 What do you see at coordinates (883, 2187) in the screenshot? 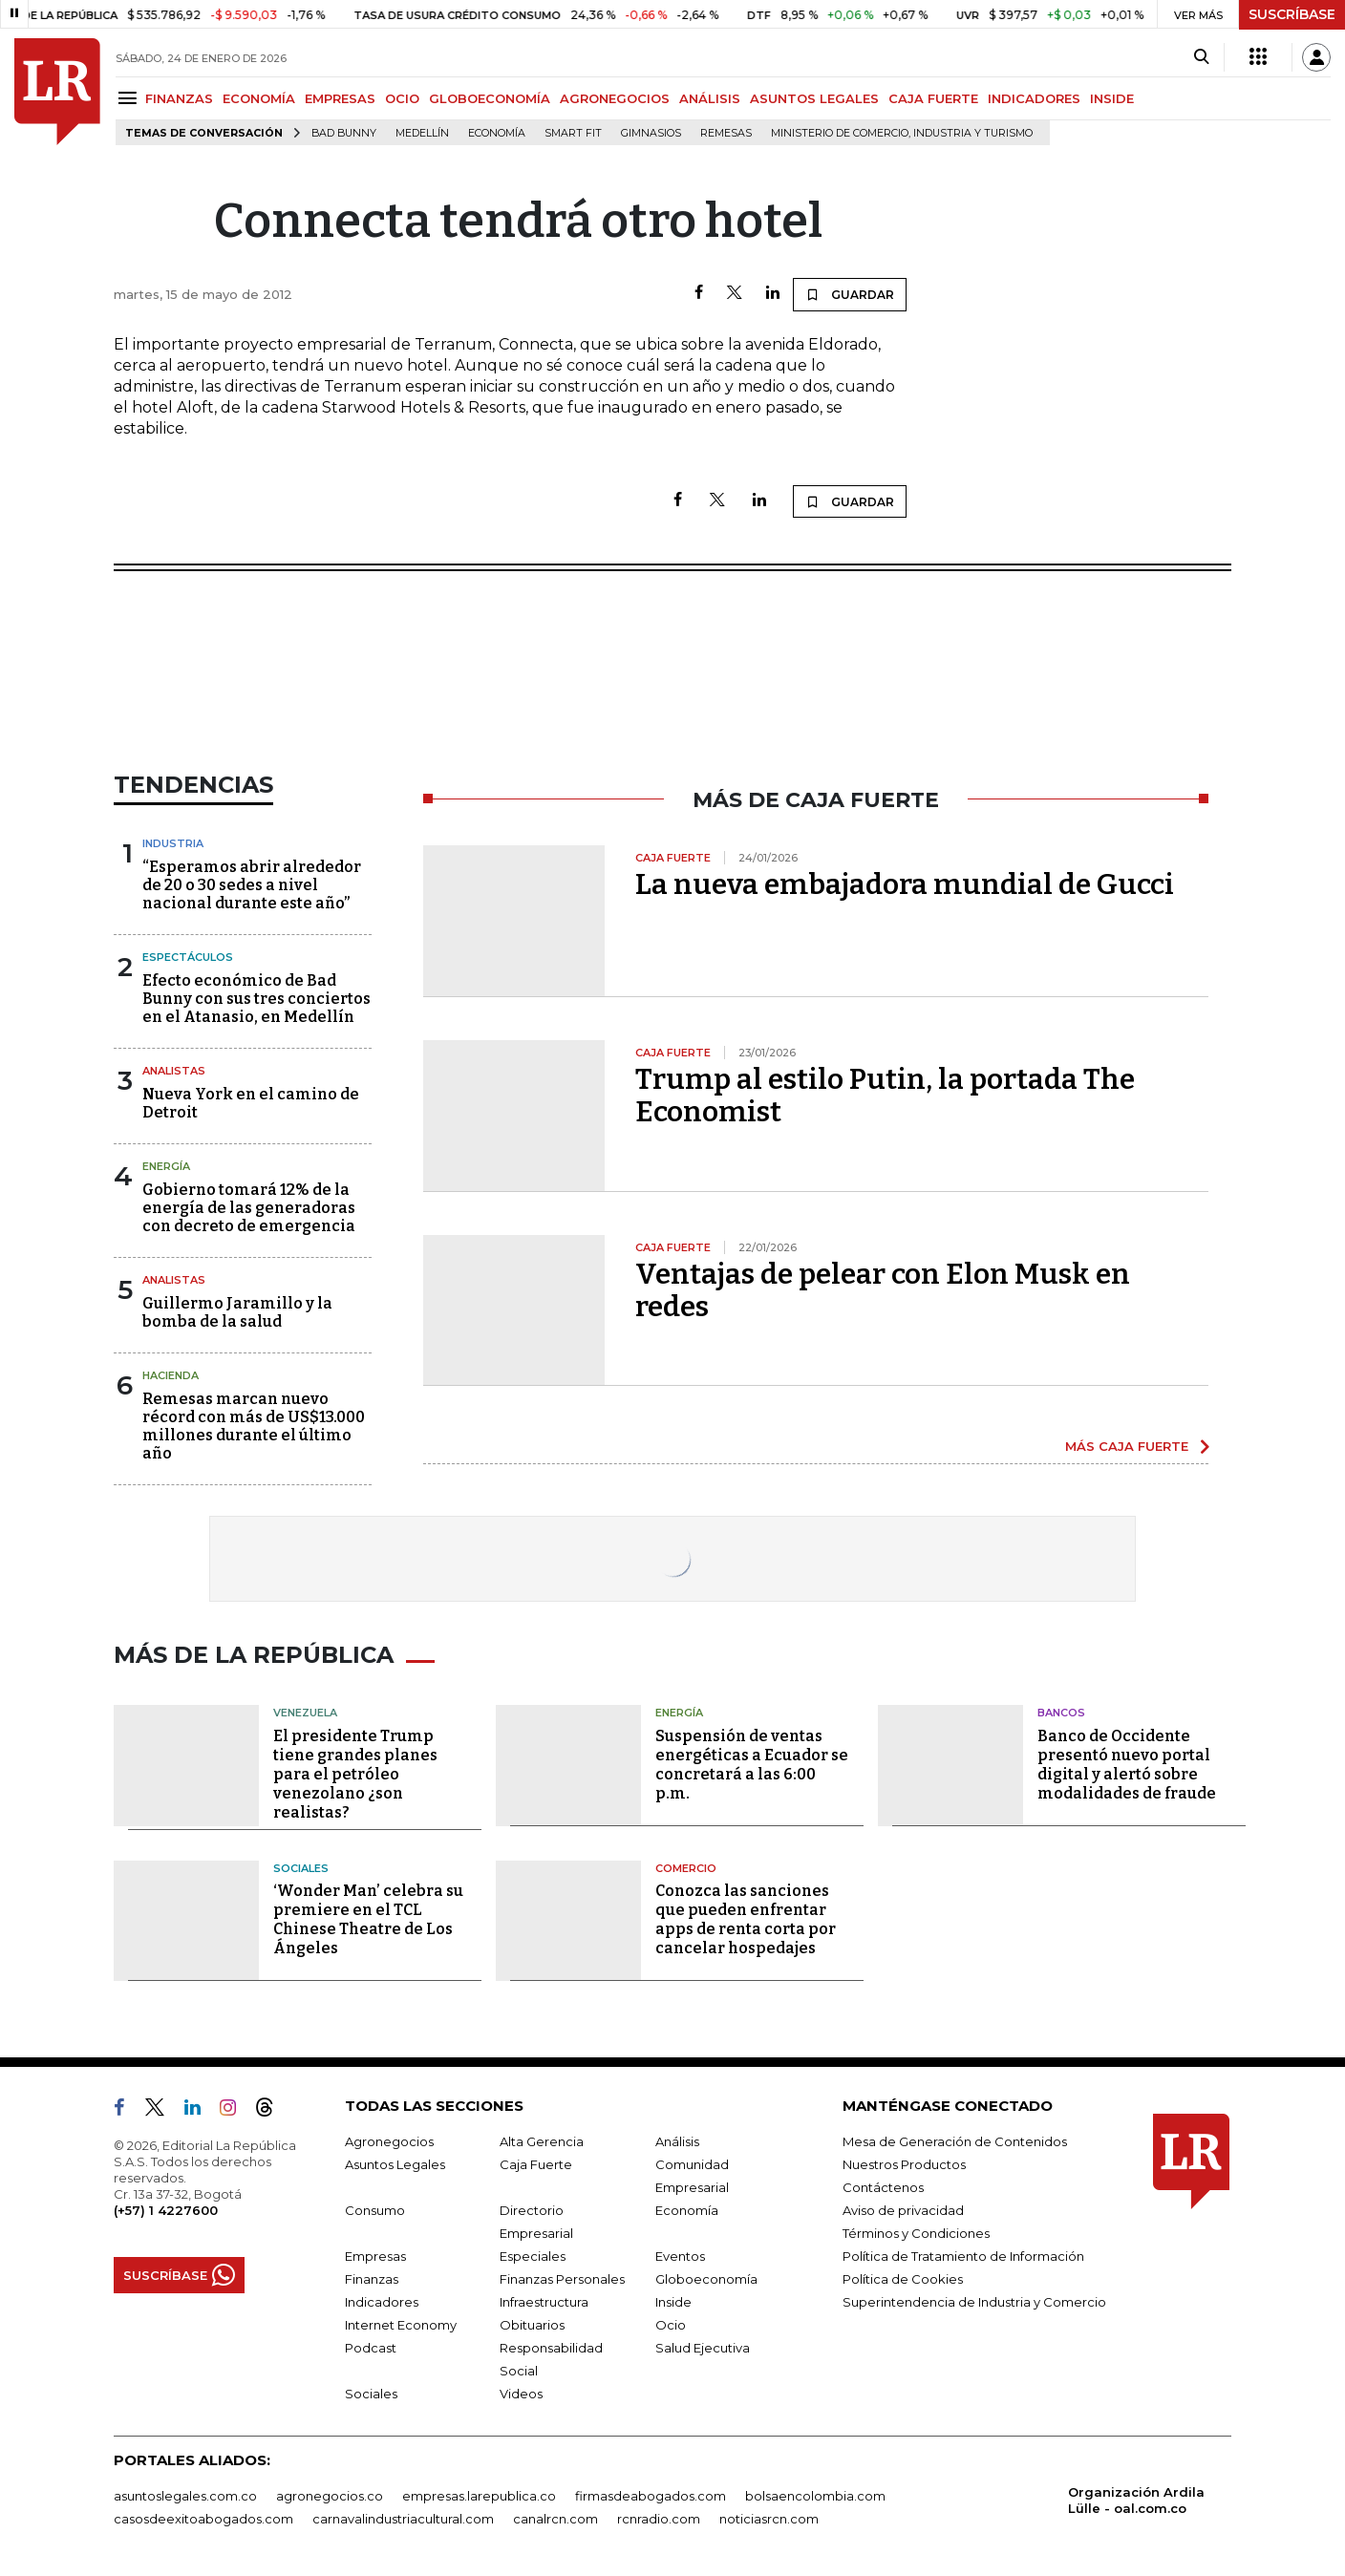
I see `Contáctenos` at bounding box center [883, 2187].